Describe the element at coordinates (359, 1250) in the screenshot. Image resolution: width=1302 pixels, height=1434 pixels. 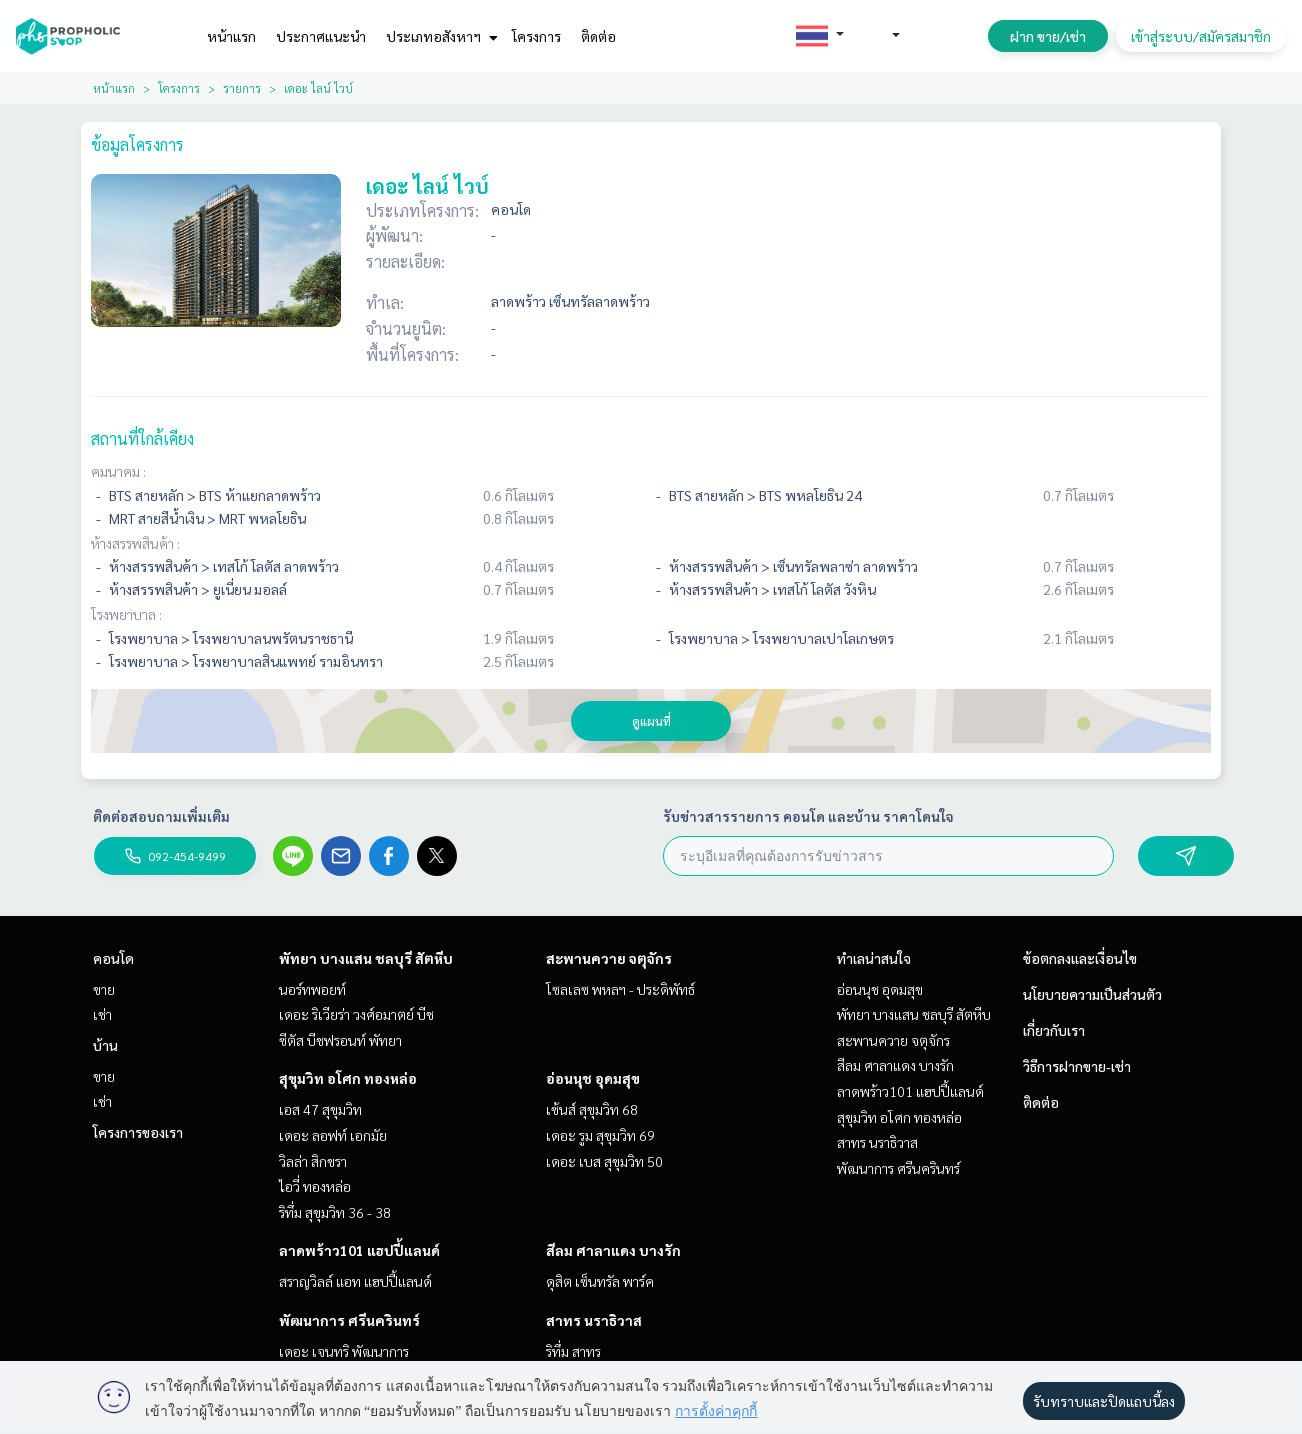
I see `ลาดพร้าว101 แฮปปี้แลนด์` at that location.